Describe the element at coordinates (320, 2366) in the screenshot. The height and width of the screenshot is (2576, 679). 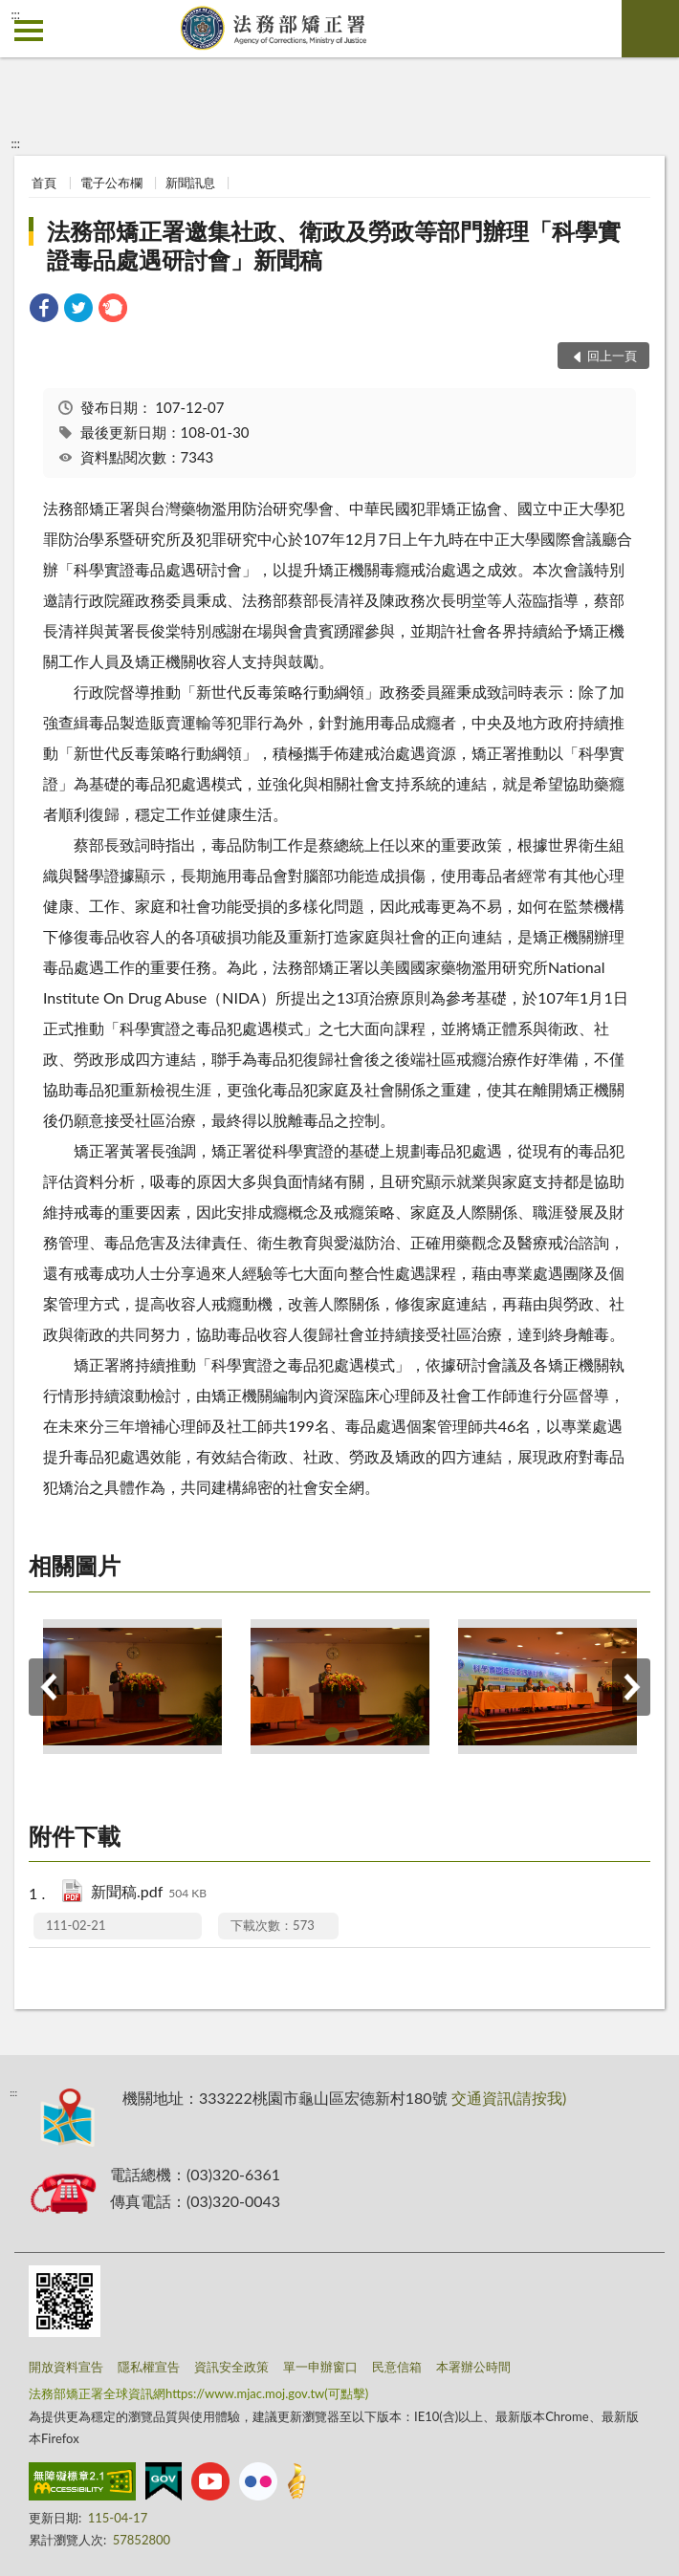
I see `單一申辦窗口` at that location.